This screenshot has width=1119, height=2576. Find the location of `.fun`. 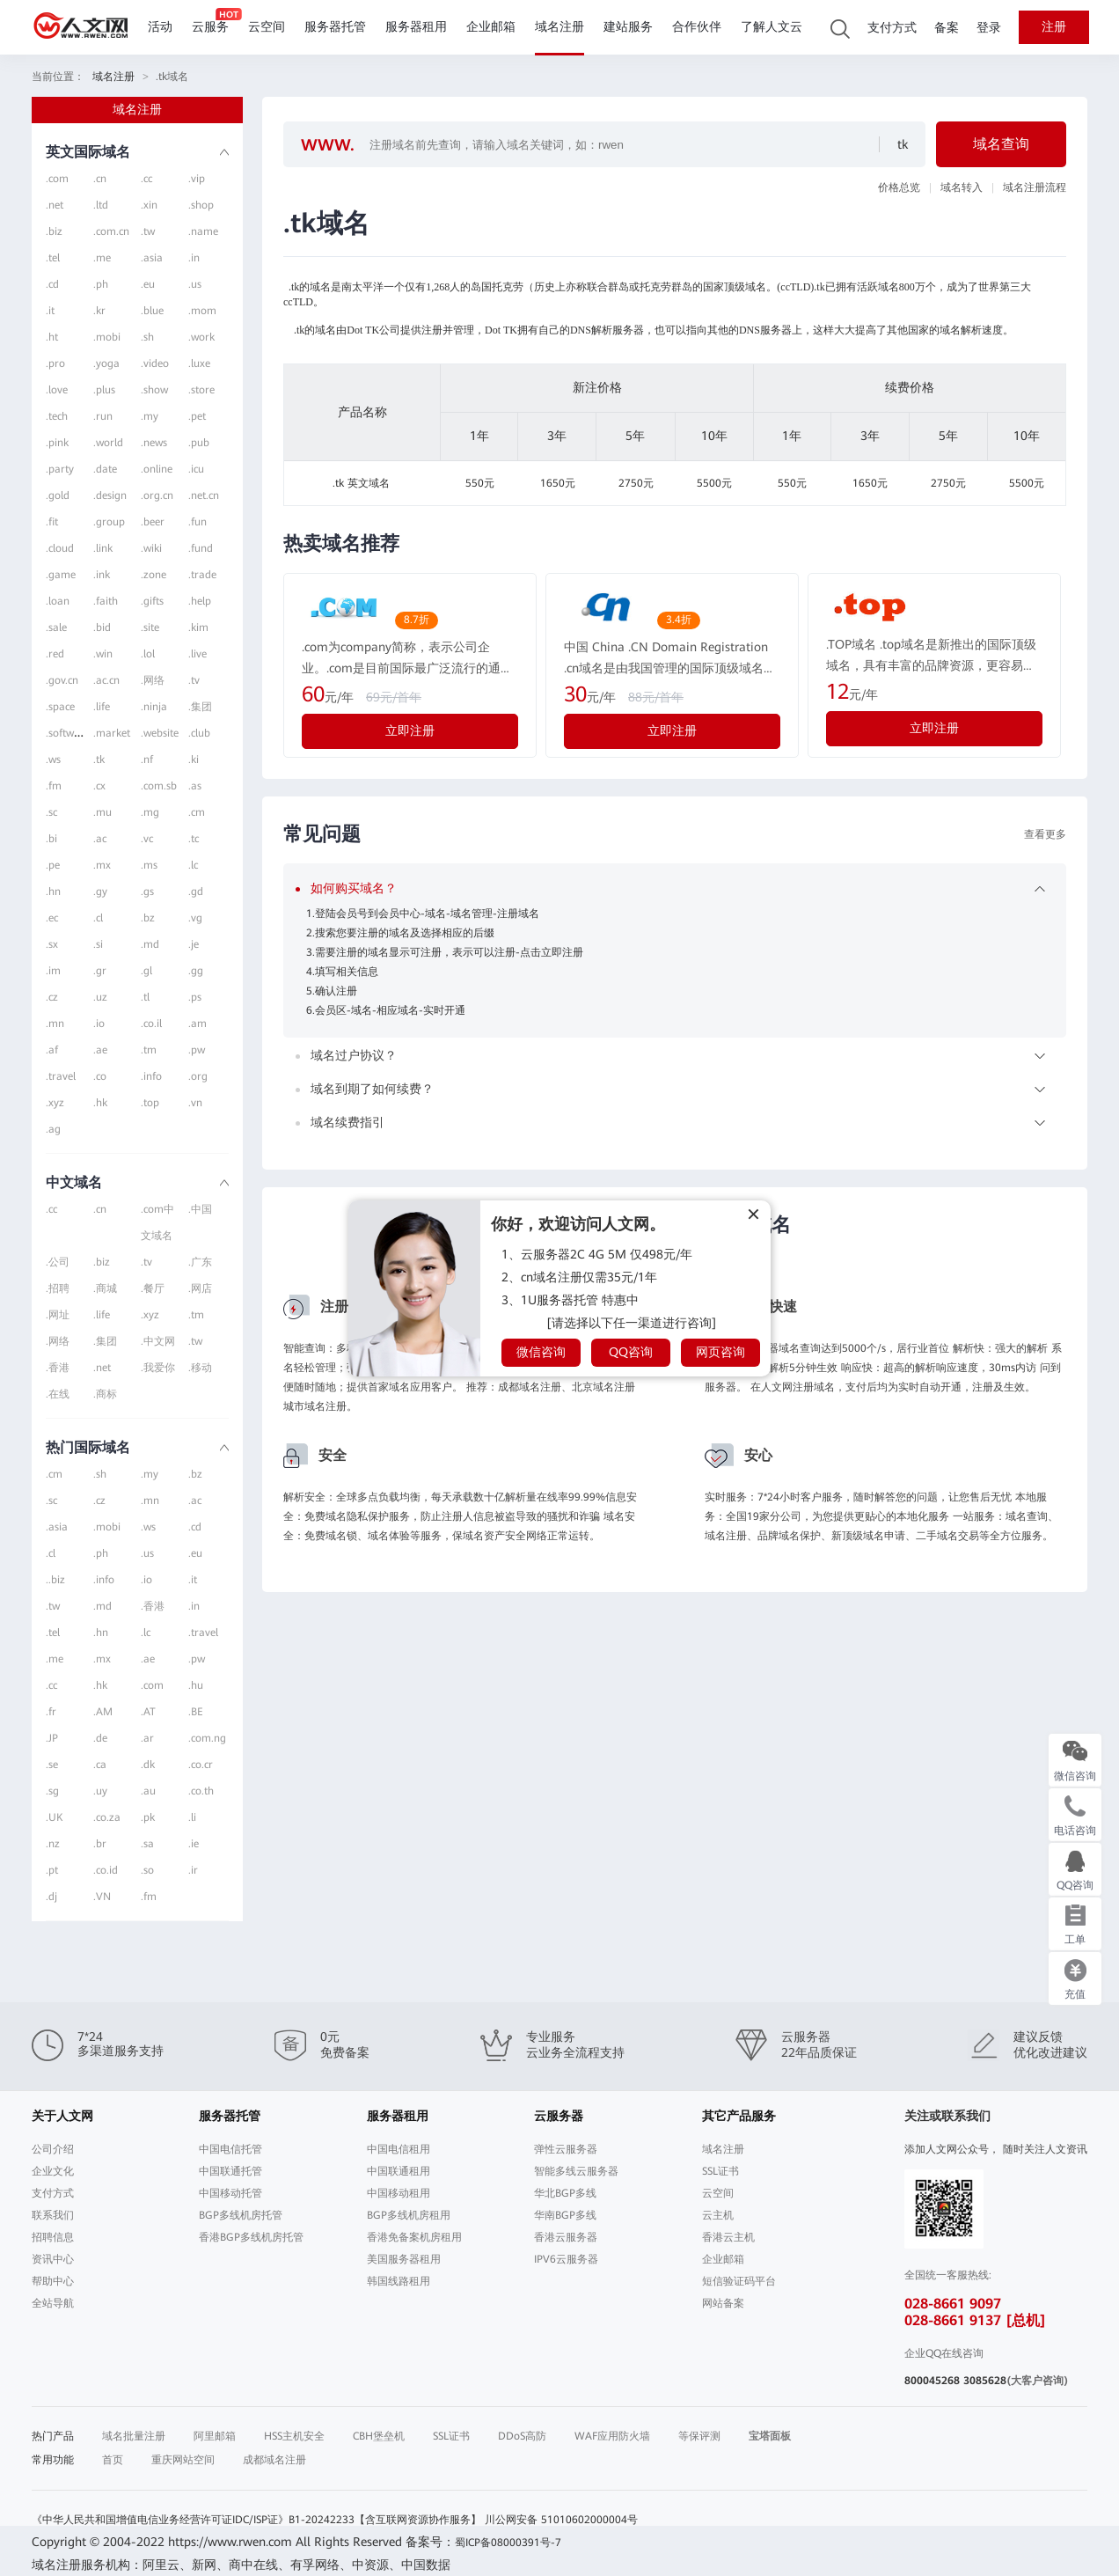

.fun is located at coordinates (197, 522).